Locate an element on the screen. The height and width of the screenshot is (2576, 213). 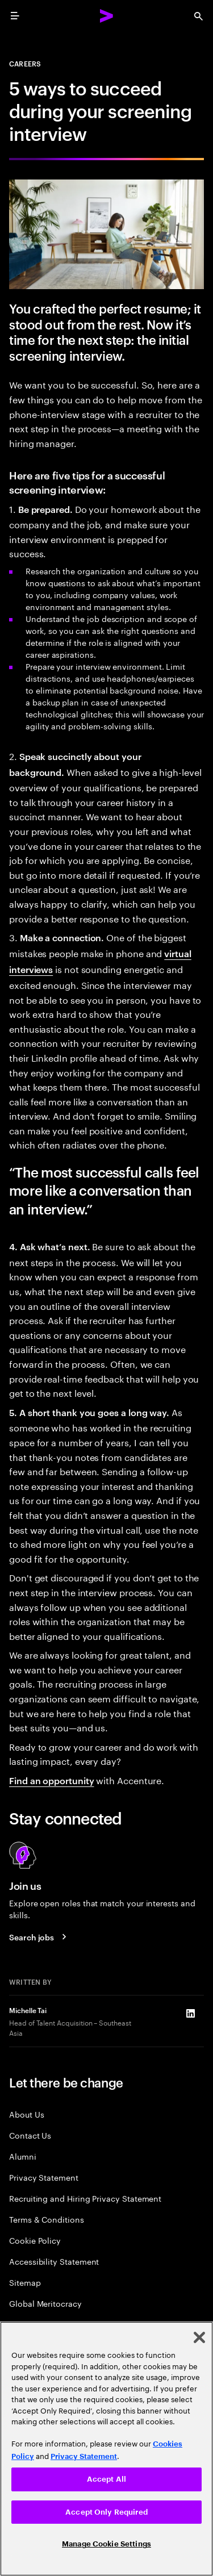
[region] is located at coordinates (106, 2449).